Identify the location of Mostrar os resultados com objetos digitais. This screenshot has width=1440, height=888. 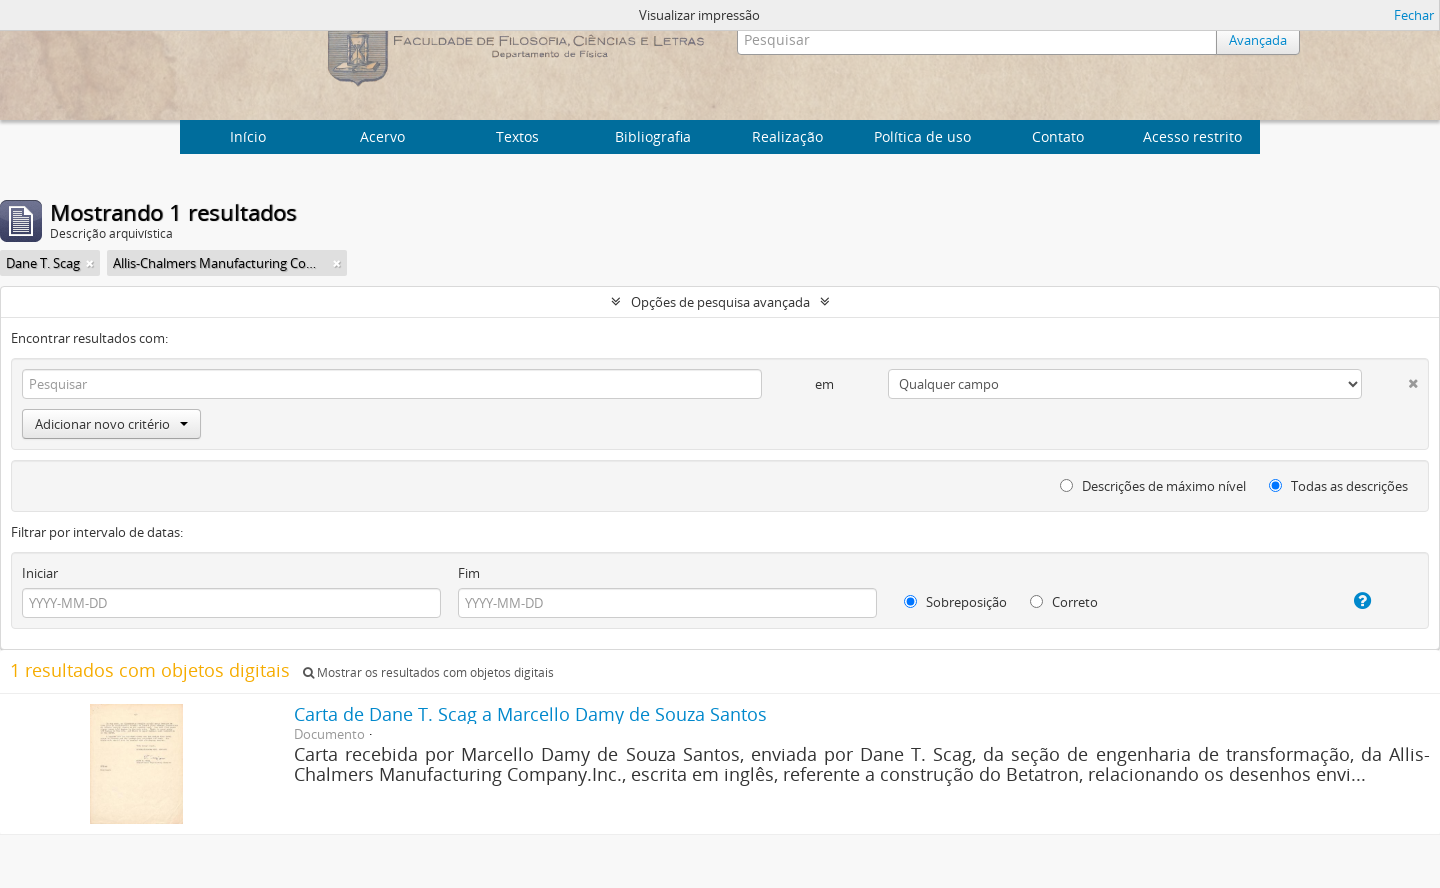
(428, 672).